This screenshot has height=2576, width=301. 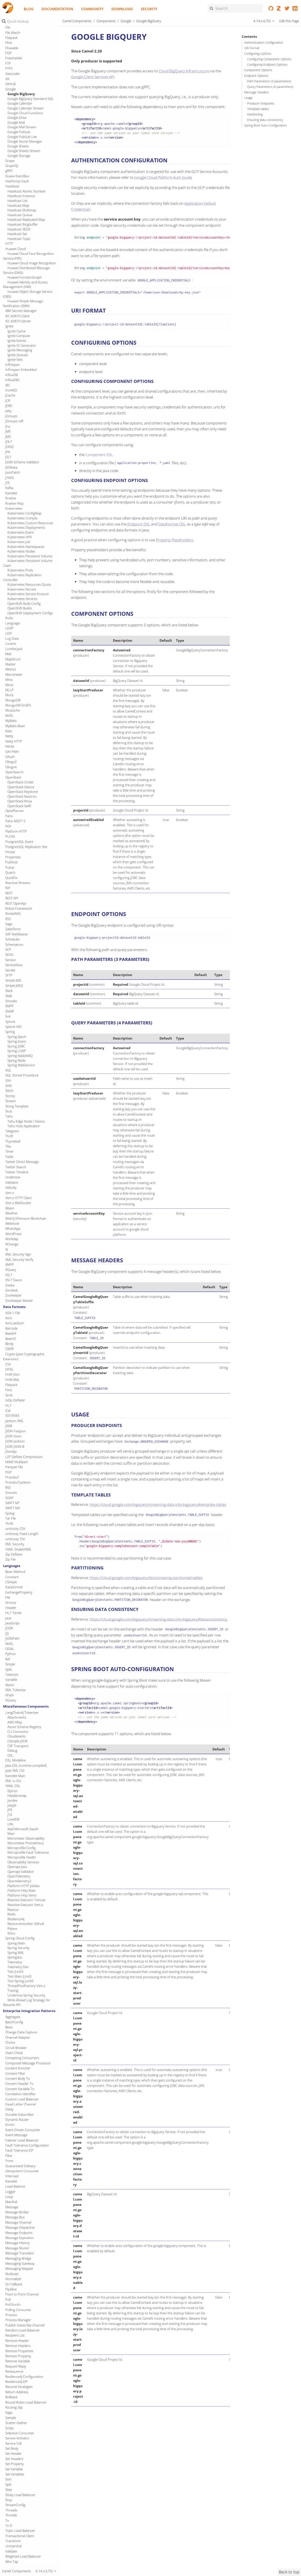 What do you see at coordinates (12, 939) in the screenshot?
I see `Scheduler` at bounding box center [12, 939].